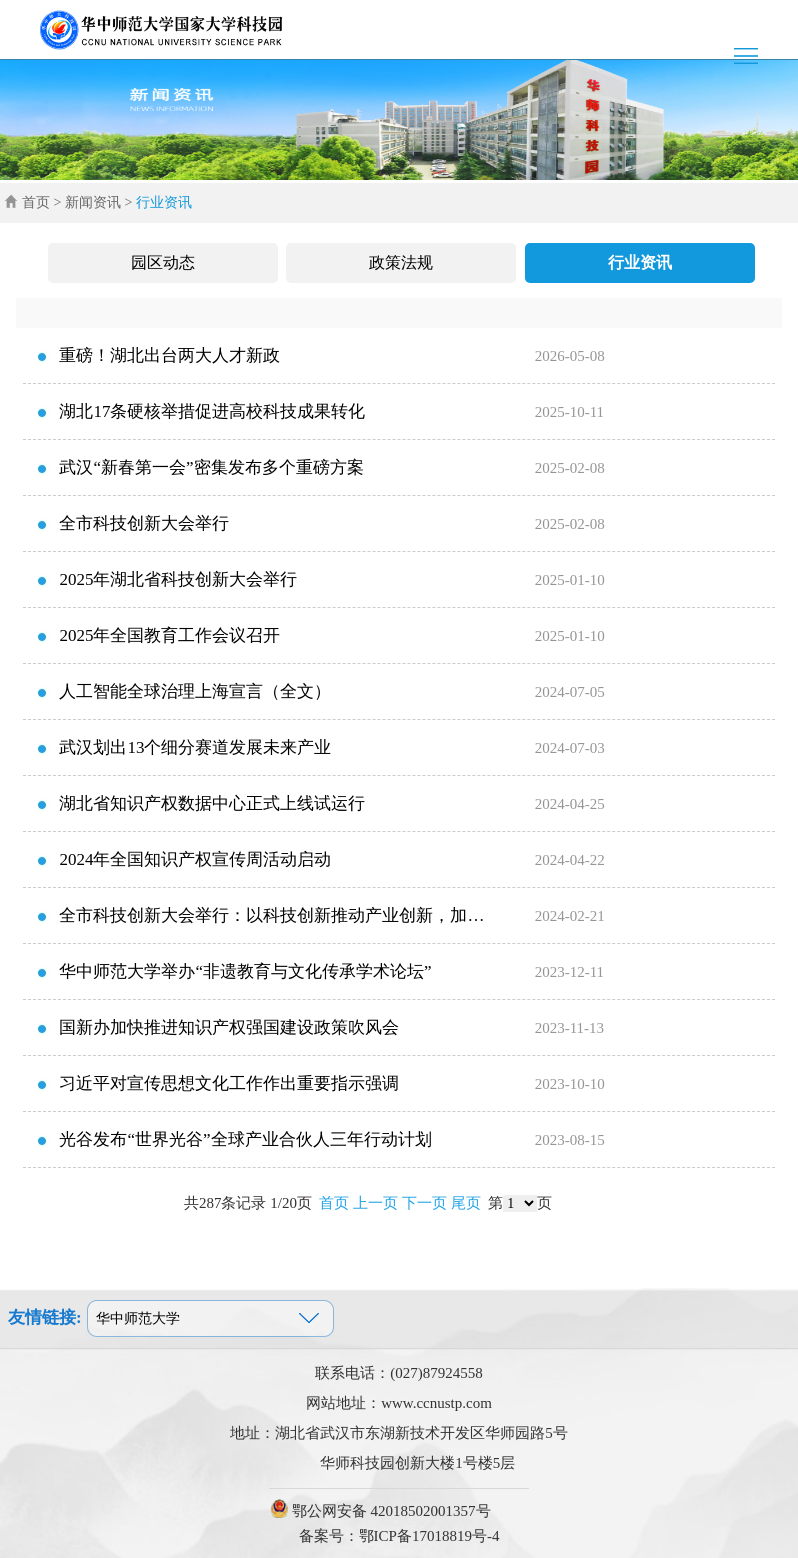 The width and height of the screenshot is (798, 1558). What do you see at coordinates (375, 1203) in the screenshot?
I see `上一页` at bounding box center [375, 1203].